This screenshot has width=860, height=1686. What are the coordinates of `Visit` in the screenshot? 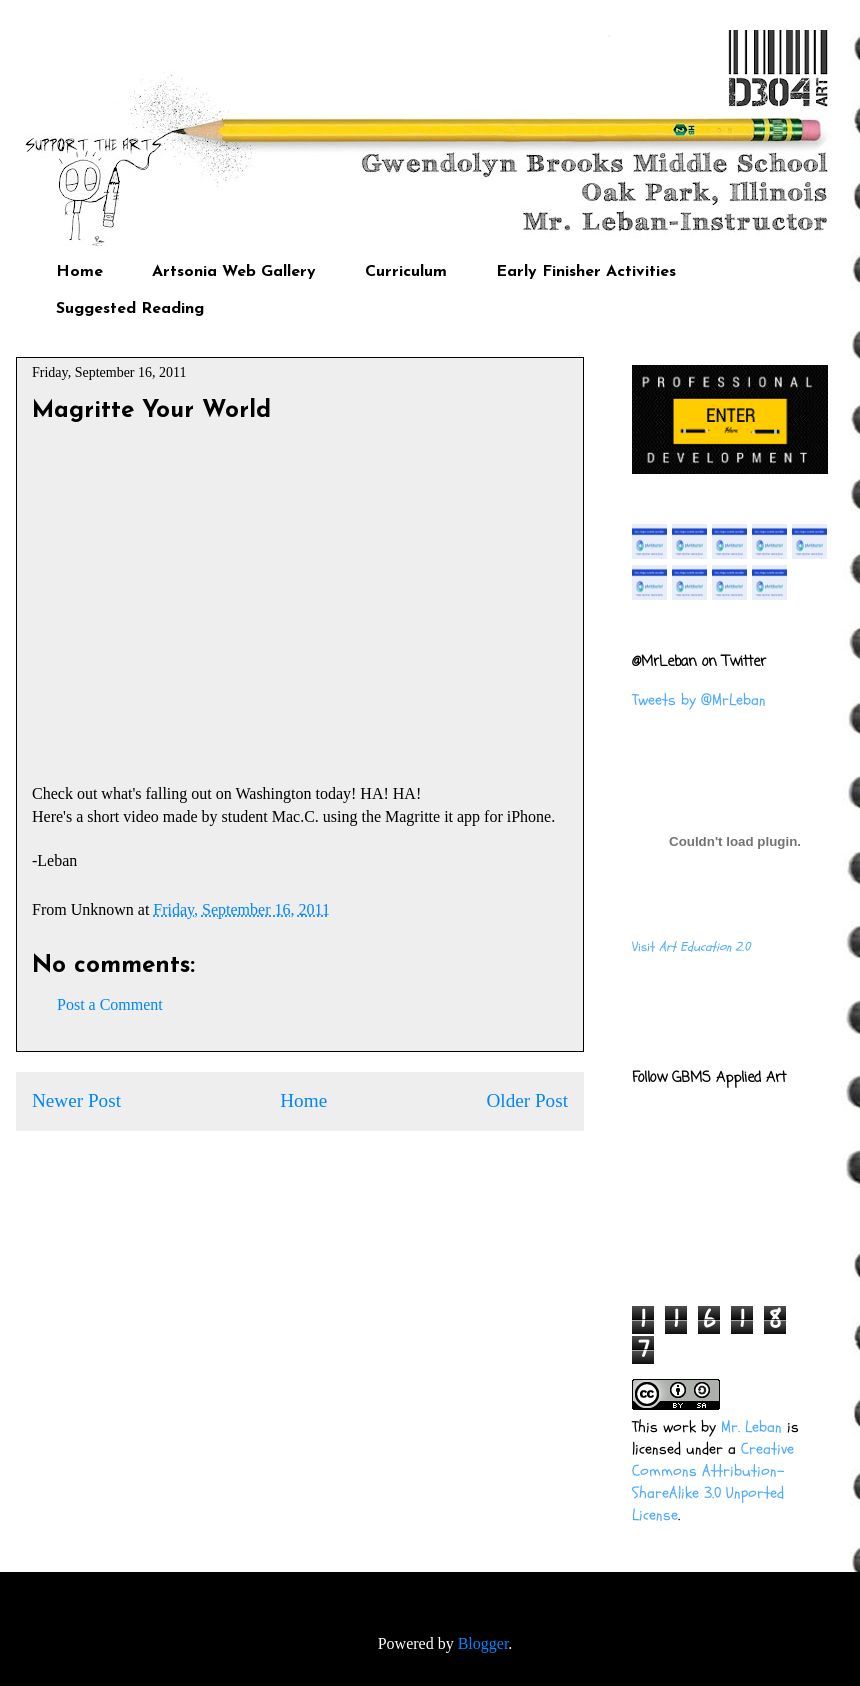 It's located at (691, 947).